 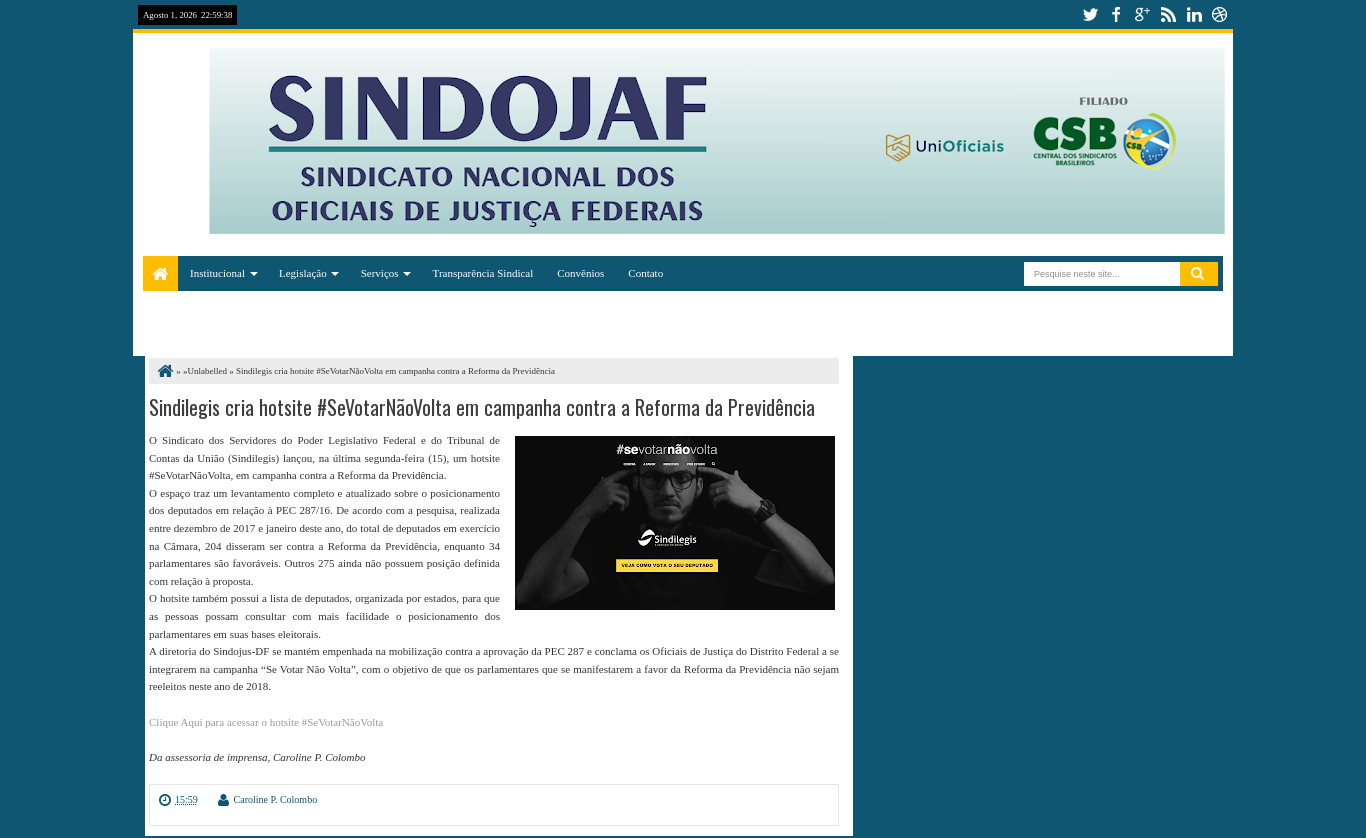 I want to click on Contato, so click(x=645, y=273).